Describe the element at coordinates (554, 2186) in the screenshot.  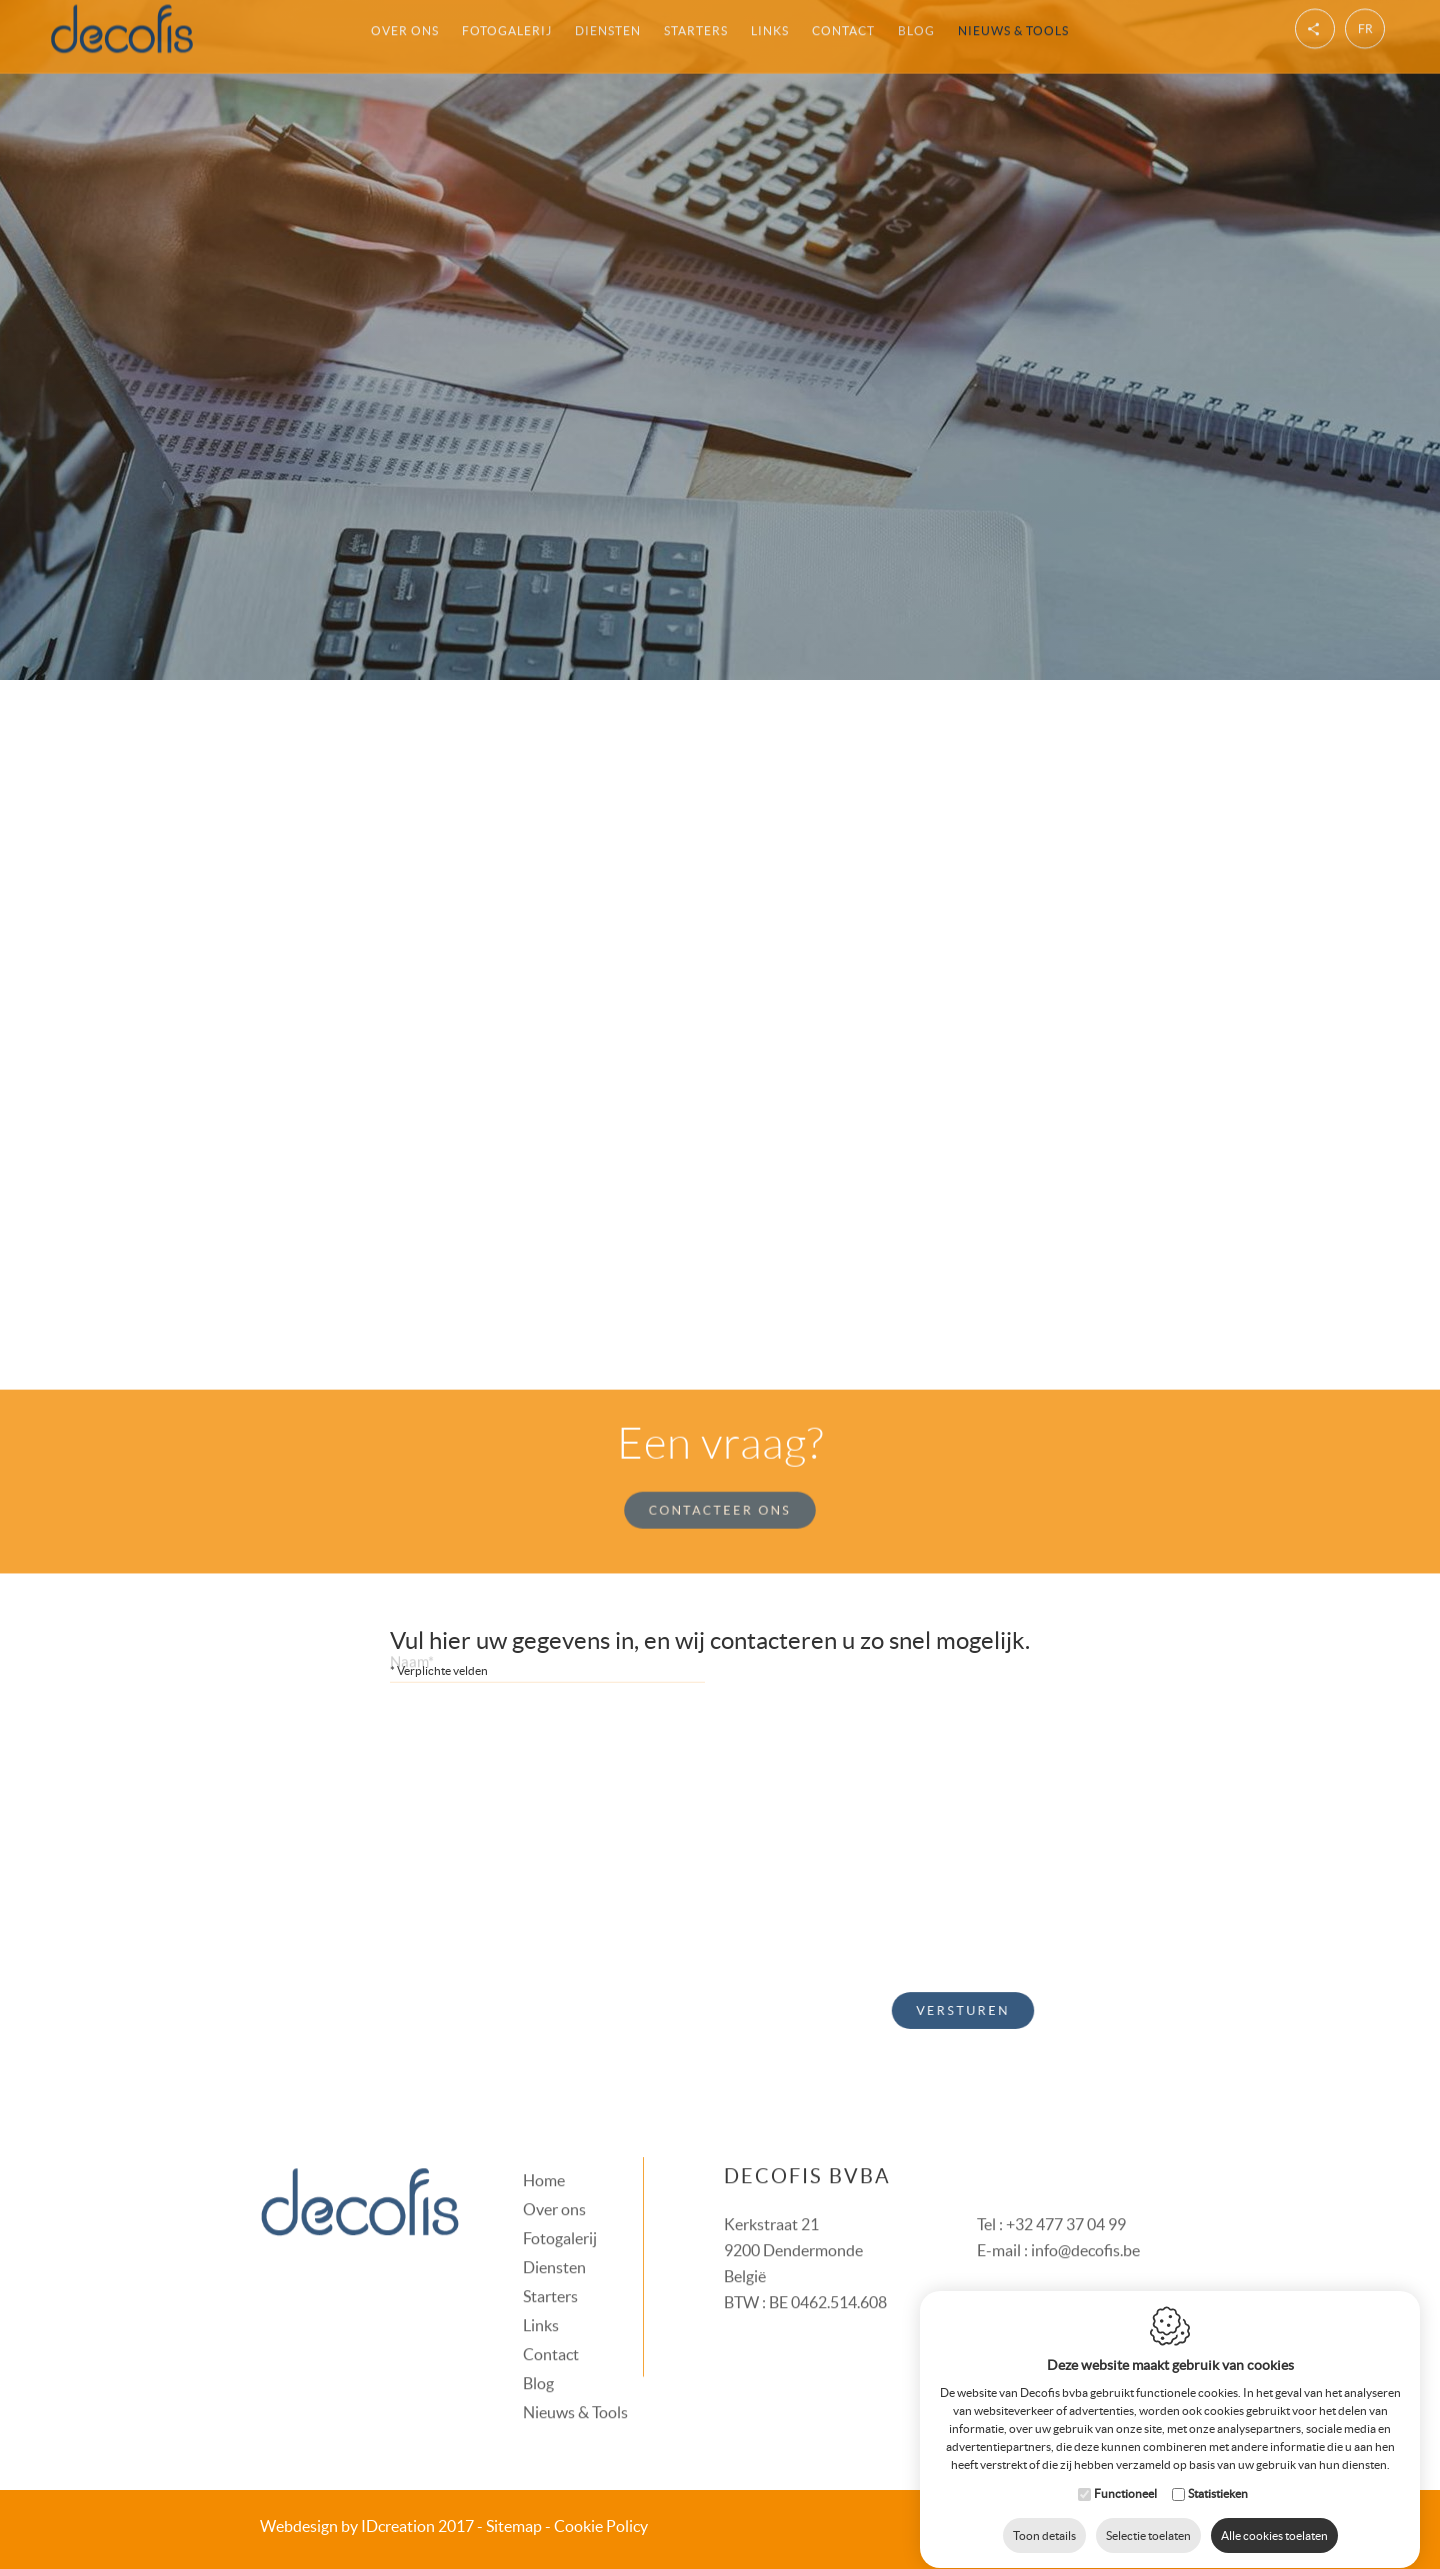
I see `Over ons` at that location.